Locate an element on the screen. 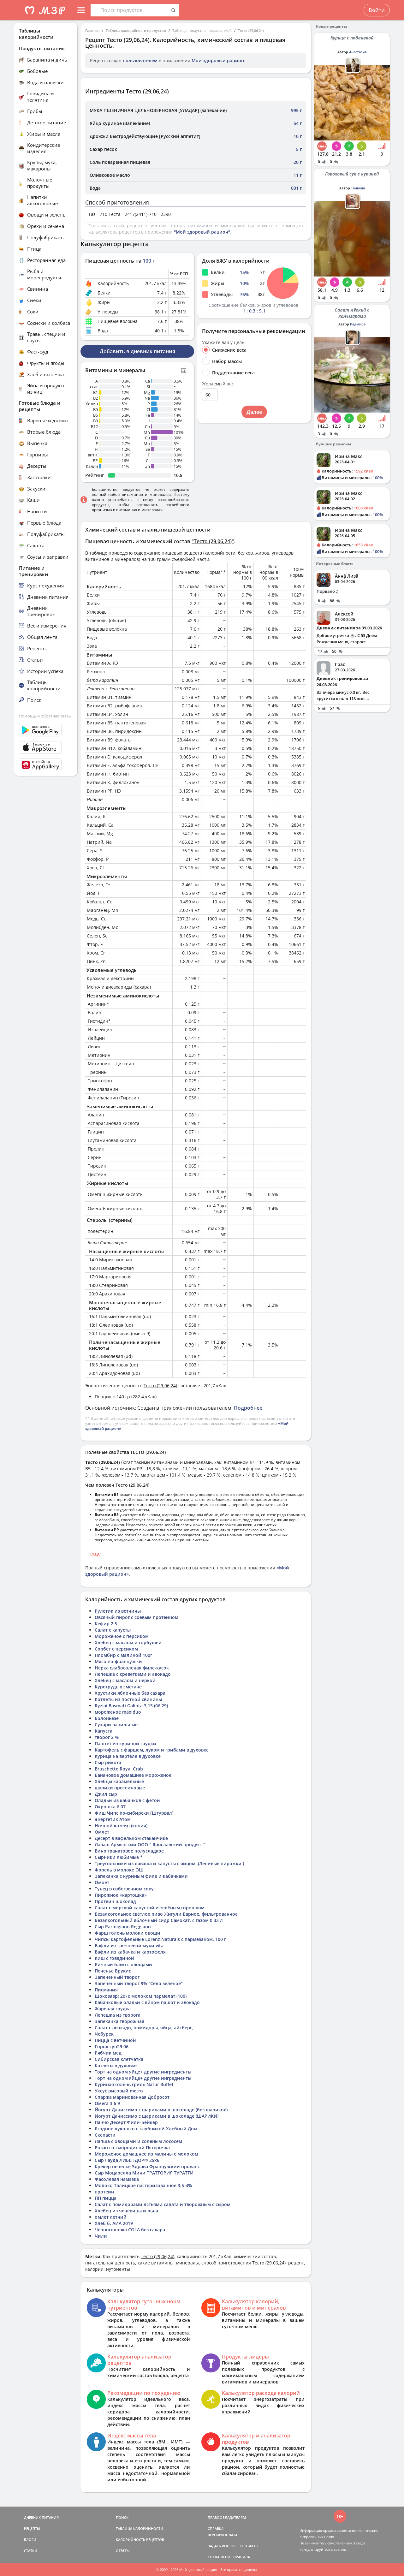 This screenshot has height=2576, width=404. Розан со смородиной Пятерочка is located at coordinates (132, 2148).